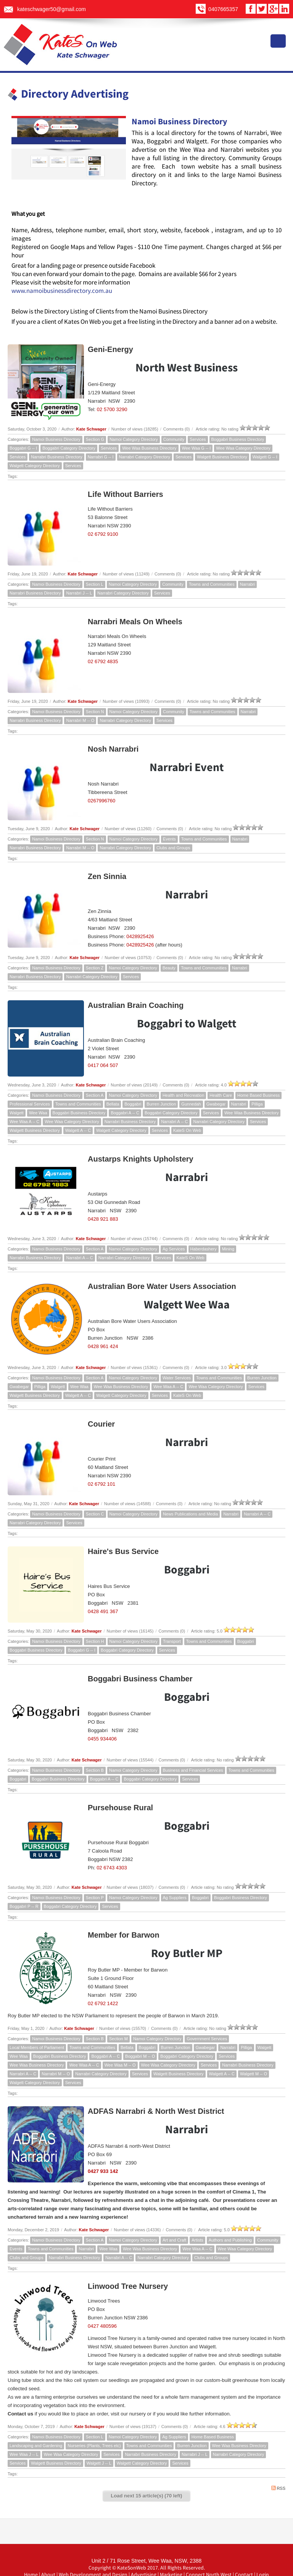 The height and width of the screenshot is (2576, 293). Describe the element at coordinates (123, 1935) in the screenshot. I see `Member for Barwon` at that location.